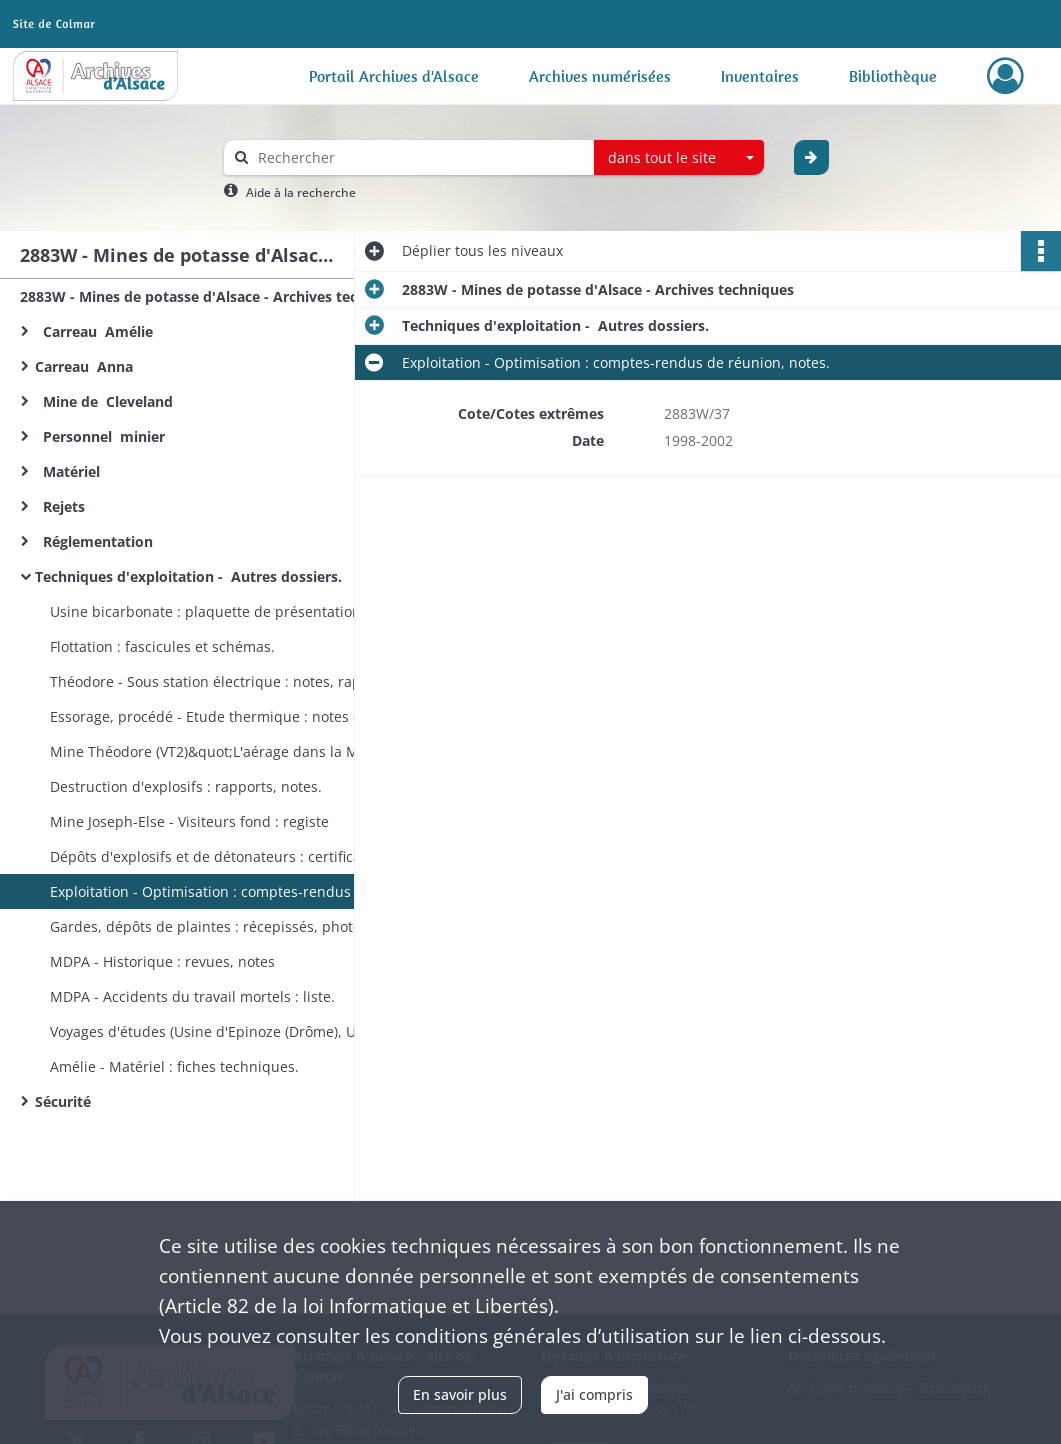 The image size is (1061, 1444). Describe the element at coordinates (760, 76) in the screenshot. I see `Inventaires` at that location.